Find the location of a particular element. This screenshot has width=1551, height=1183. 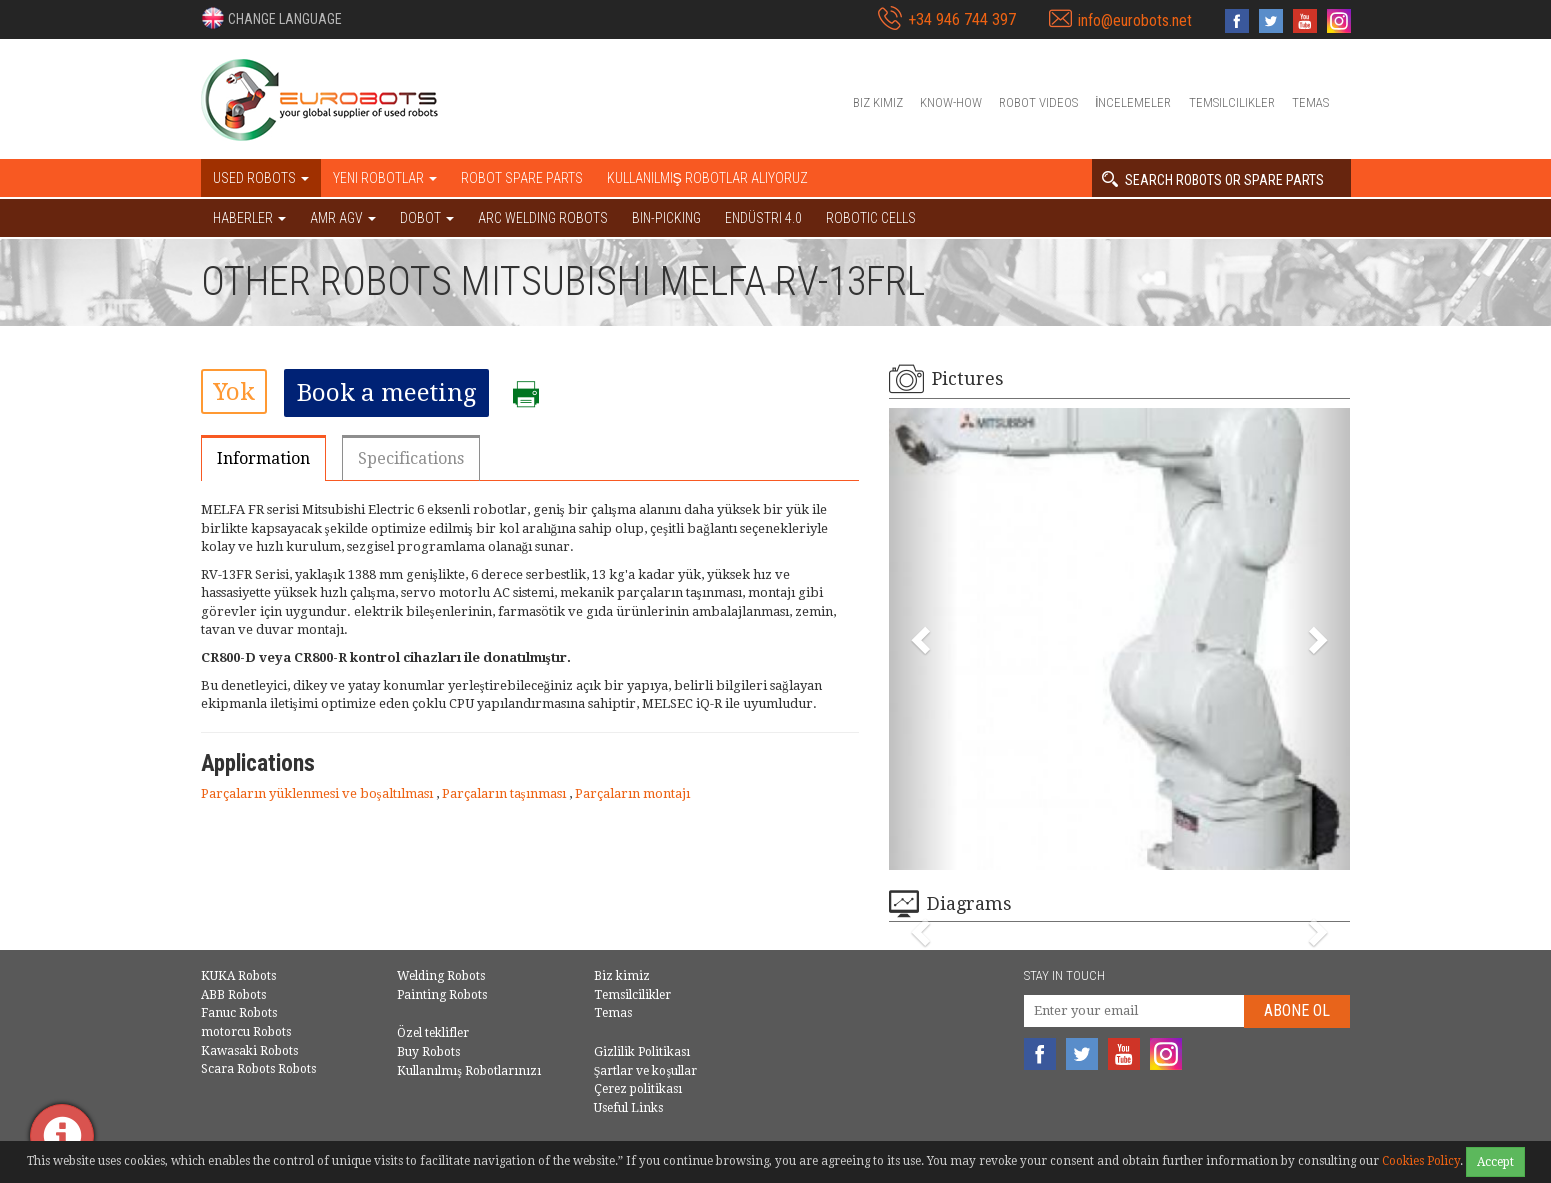

motorcu Robots is located at coordinates (246, 1032).